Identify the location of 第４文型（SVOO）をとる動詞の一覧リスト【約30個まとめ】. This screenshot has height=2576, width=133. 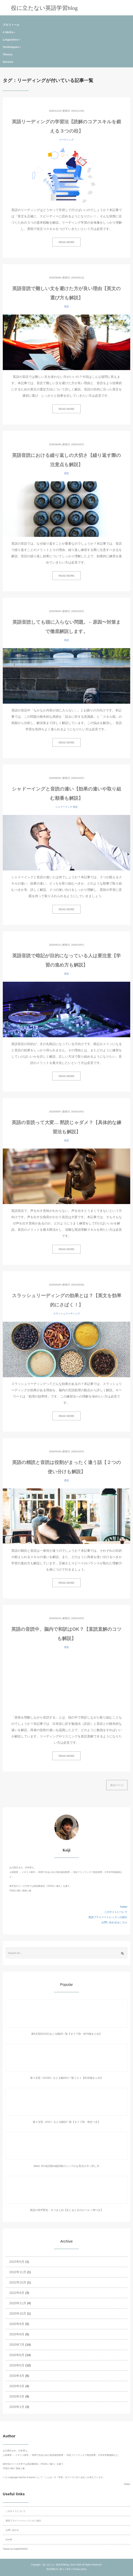
(66, 2077).